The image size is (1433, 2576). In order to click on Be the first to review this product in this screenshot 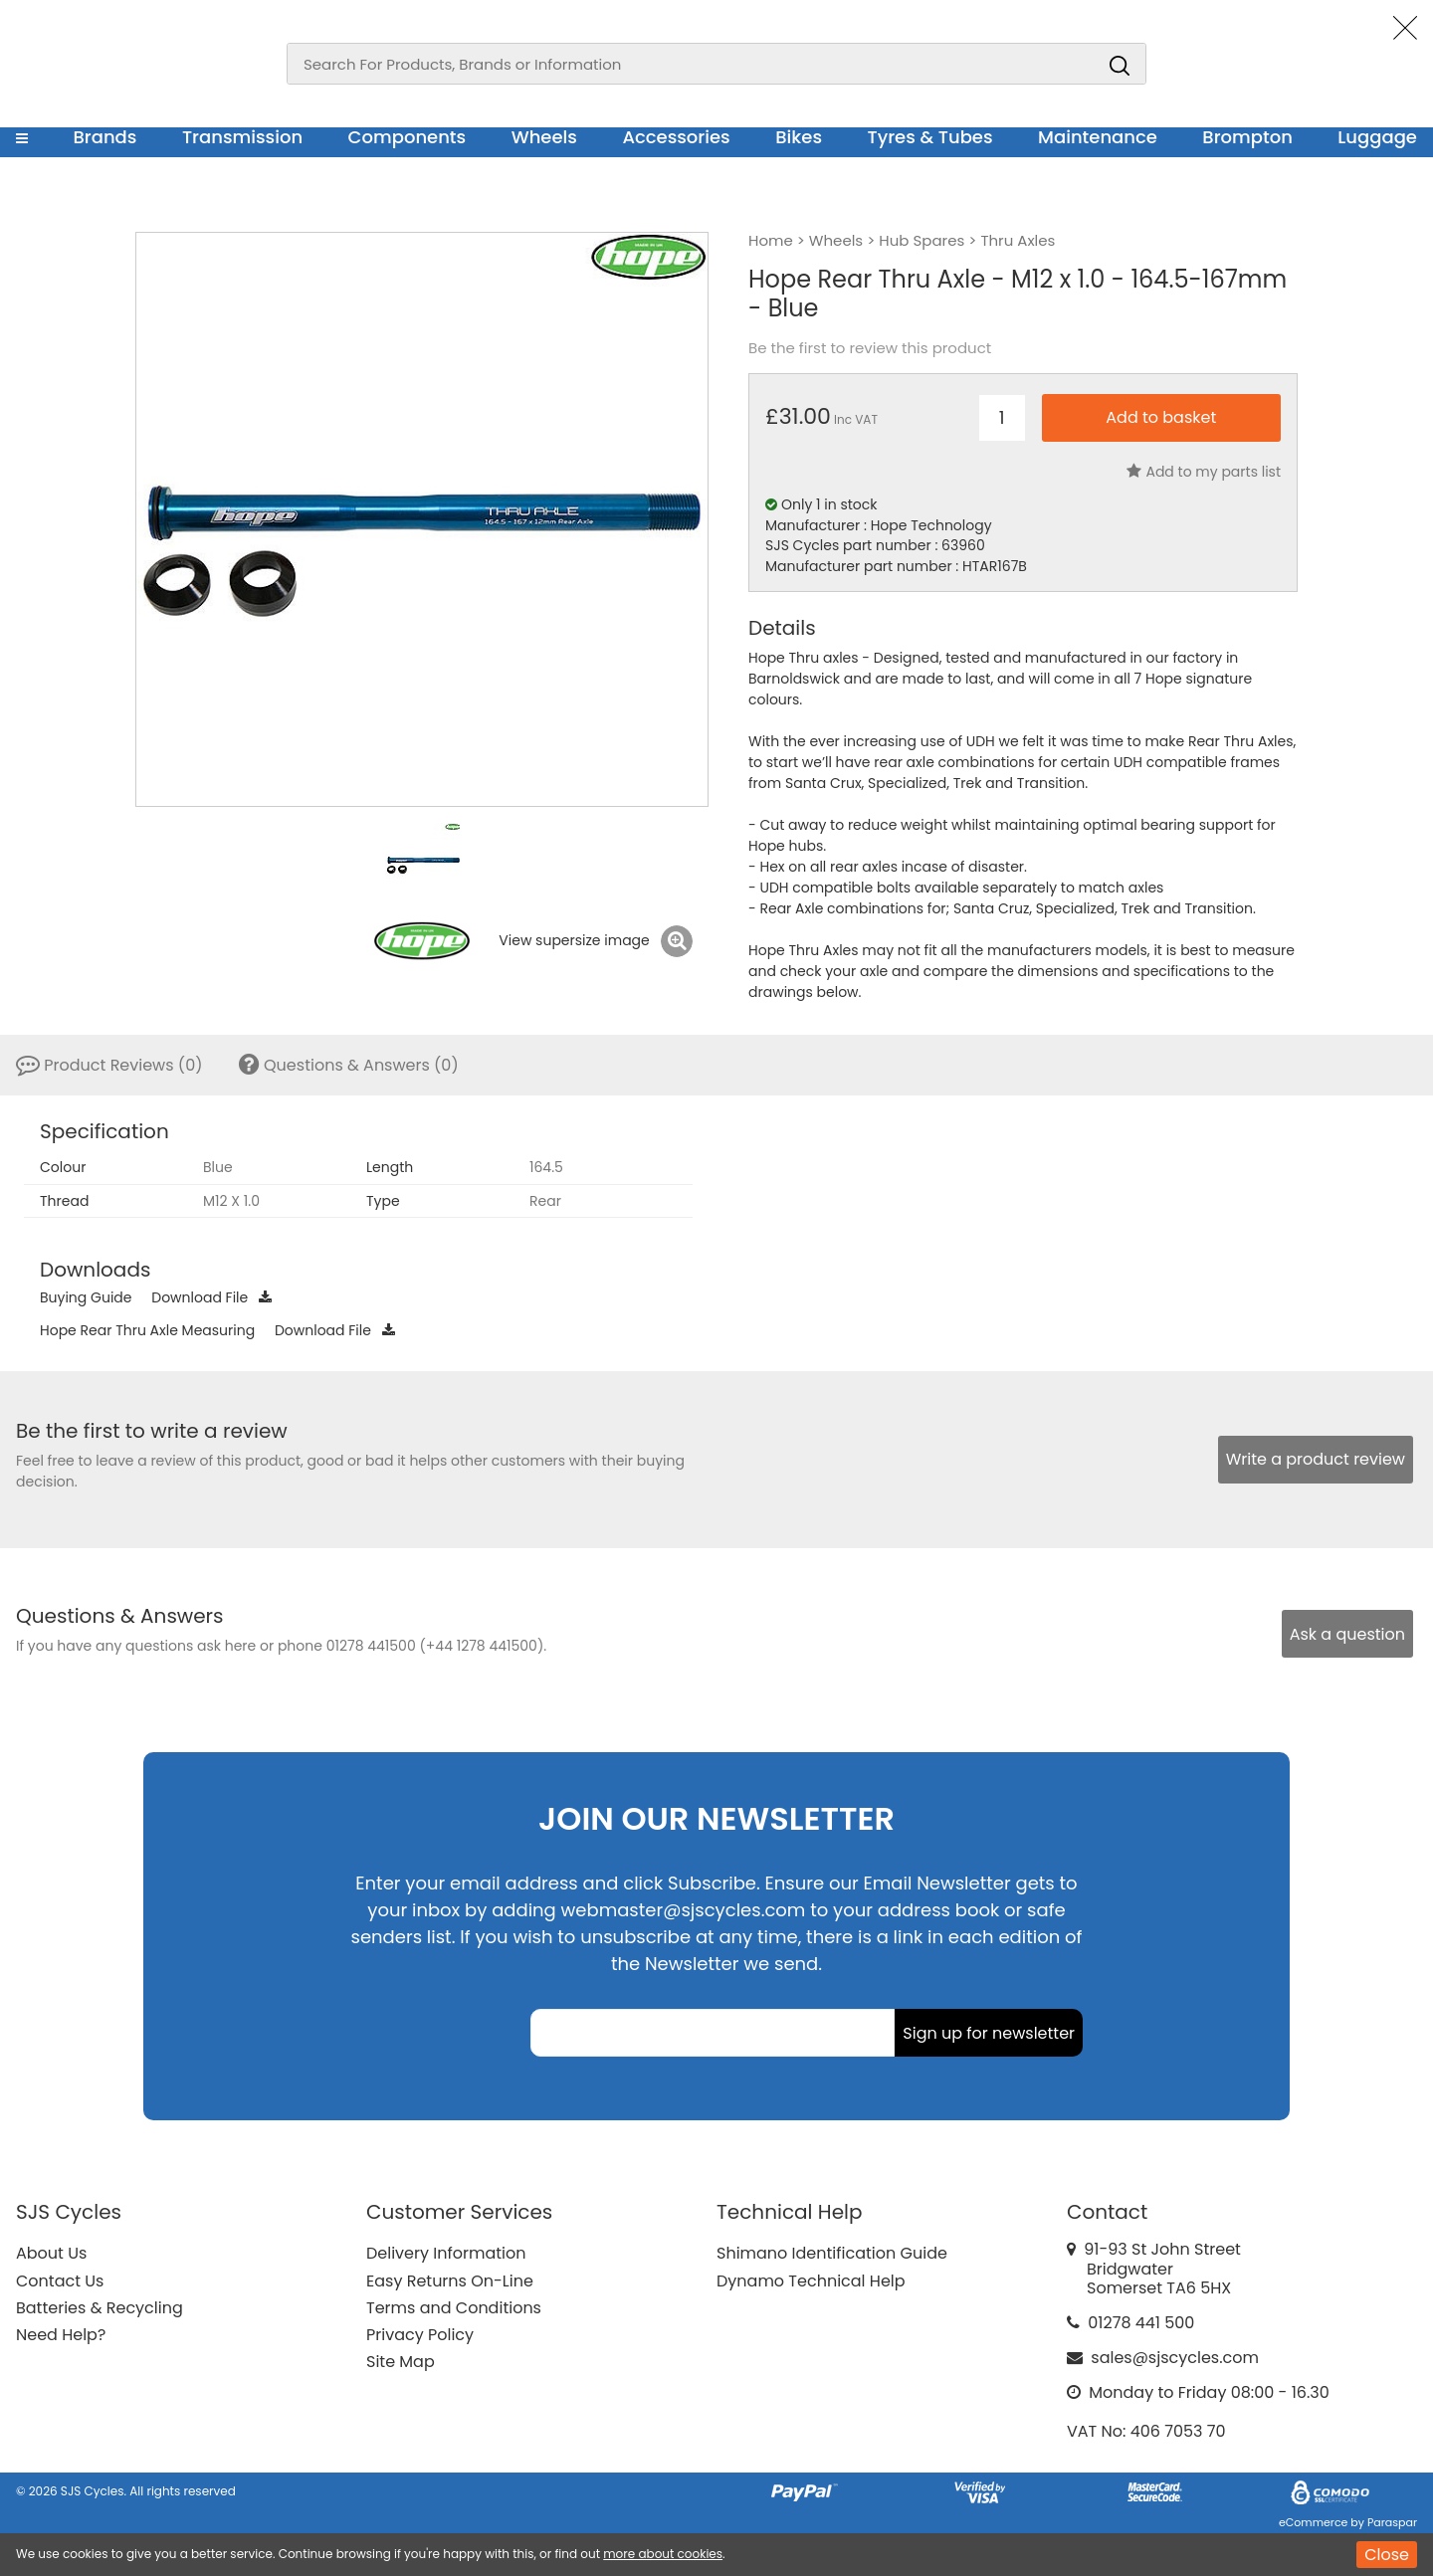, I will do `click(869, 348)`.